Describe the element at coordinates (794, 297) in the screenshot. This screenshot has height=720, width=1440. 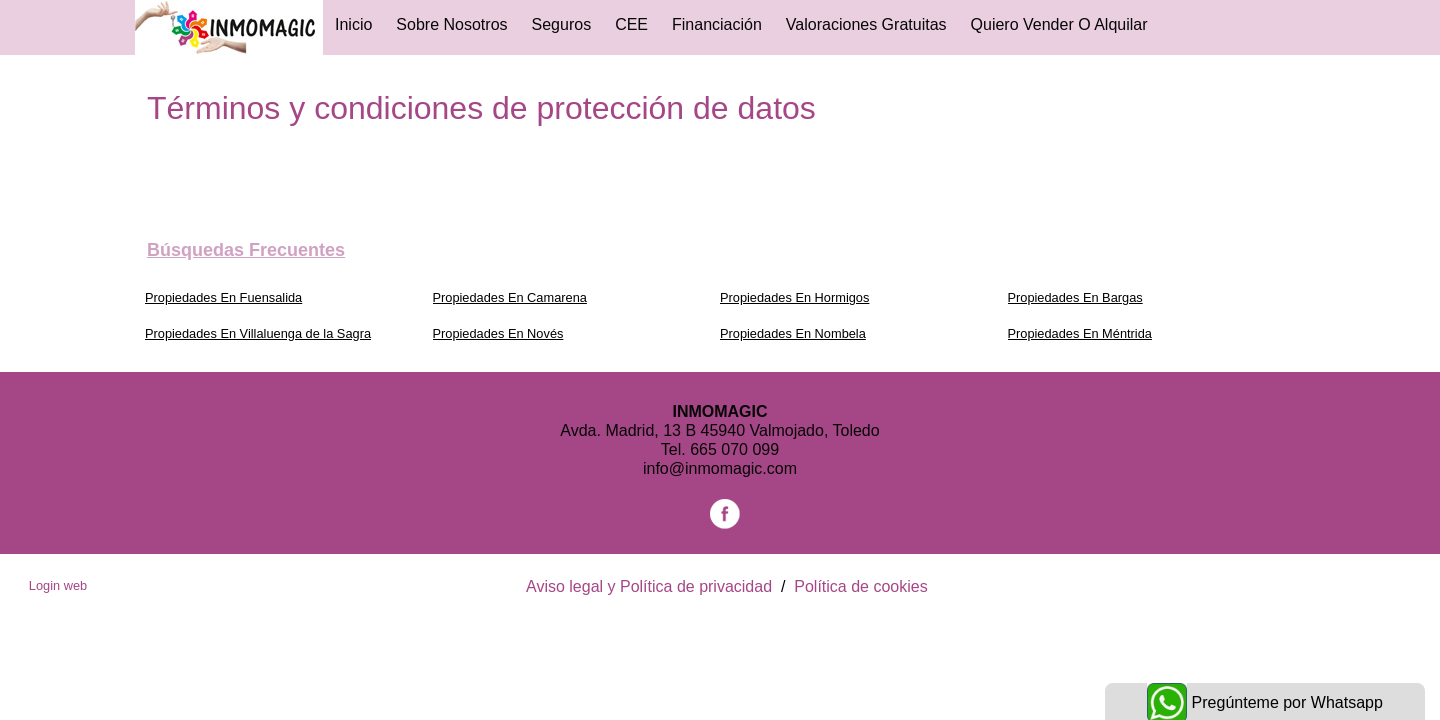
I see `Propiedades En Hormigos` at that location.